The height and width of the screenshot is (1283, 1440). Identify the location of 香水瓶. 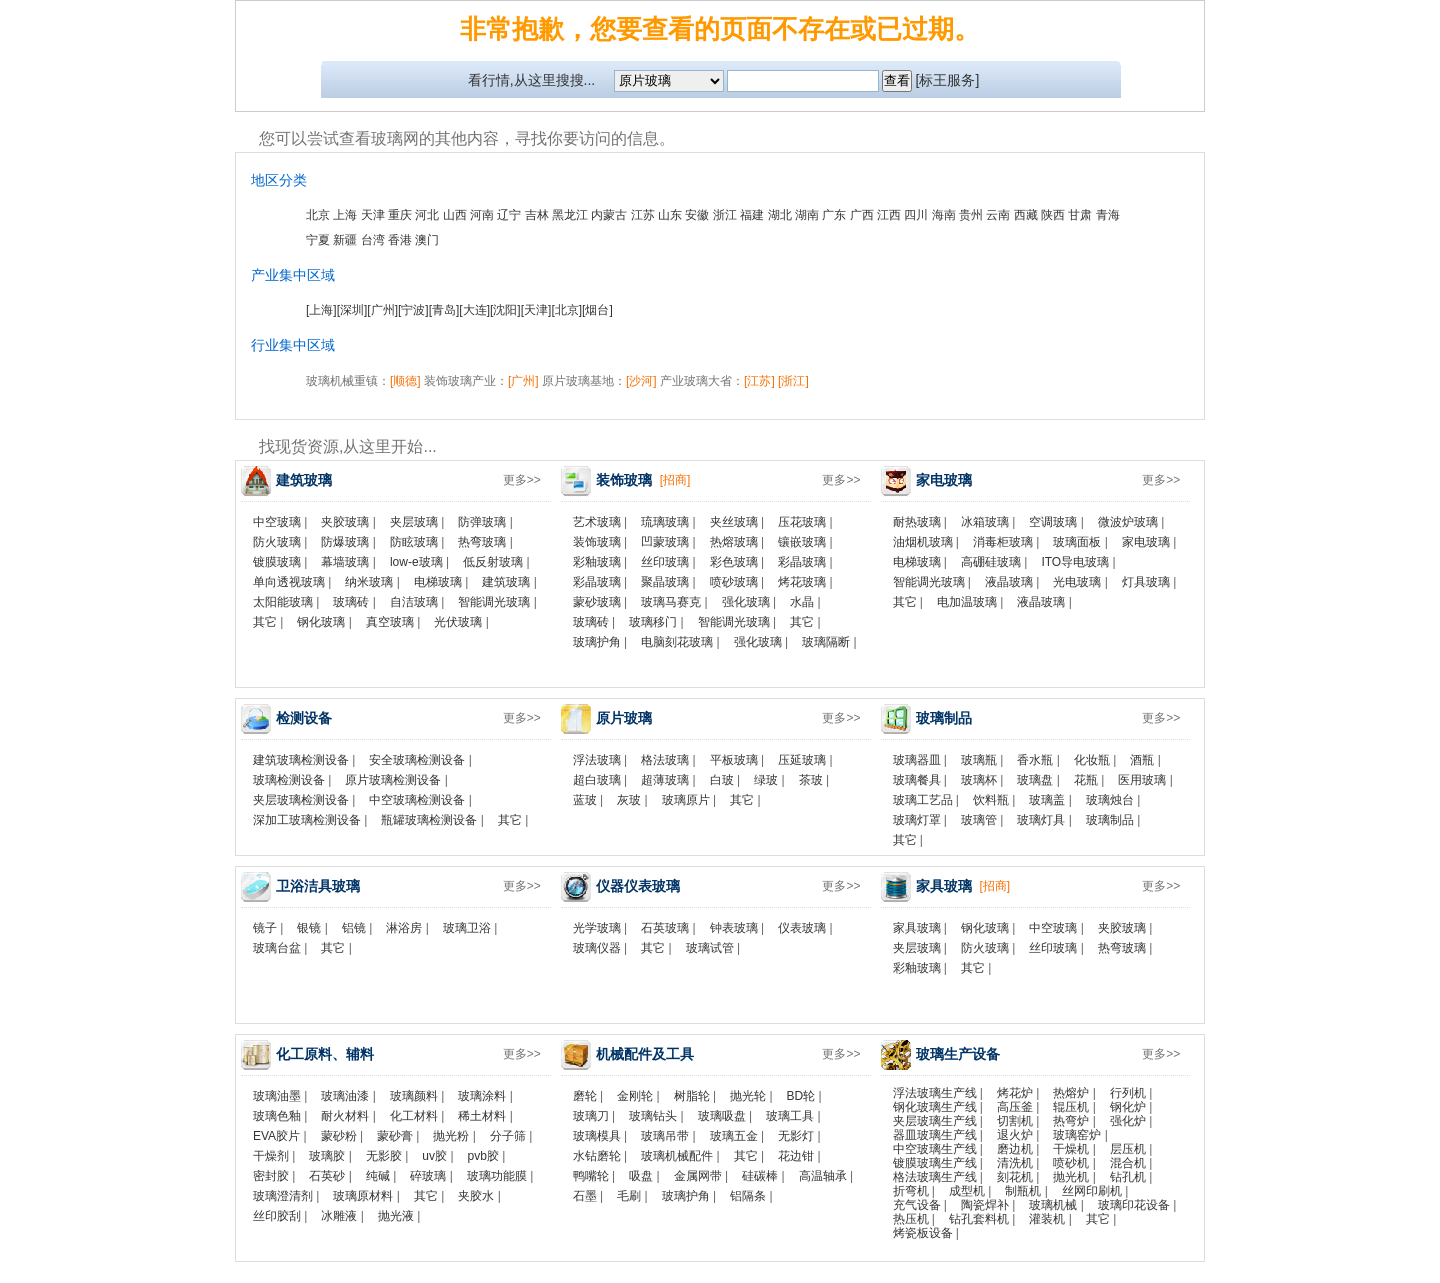
(1035, 760).